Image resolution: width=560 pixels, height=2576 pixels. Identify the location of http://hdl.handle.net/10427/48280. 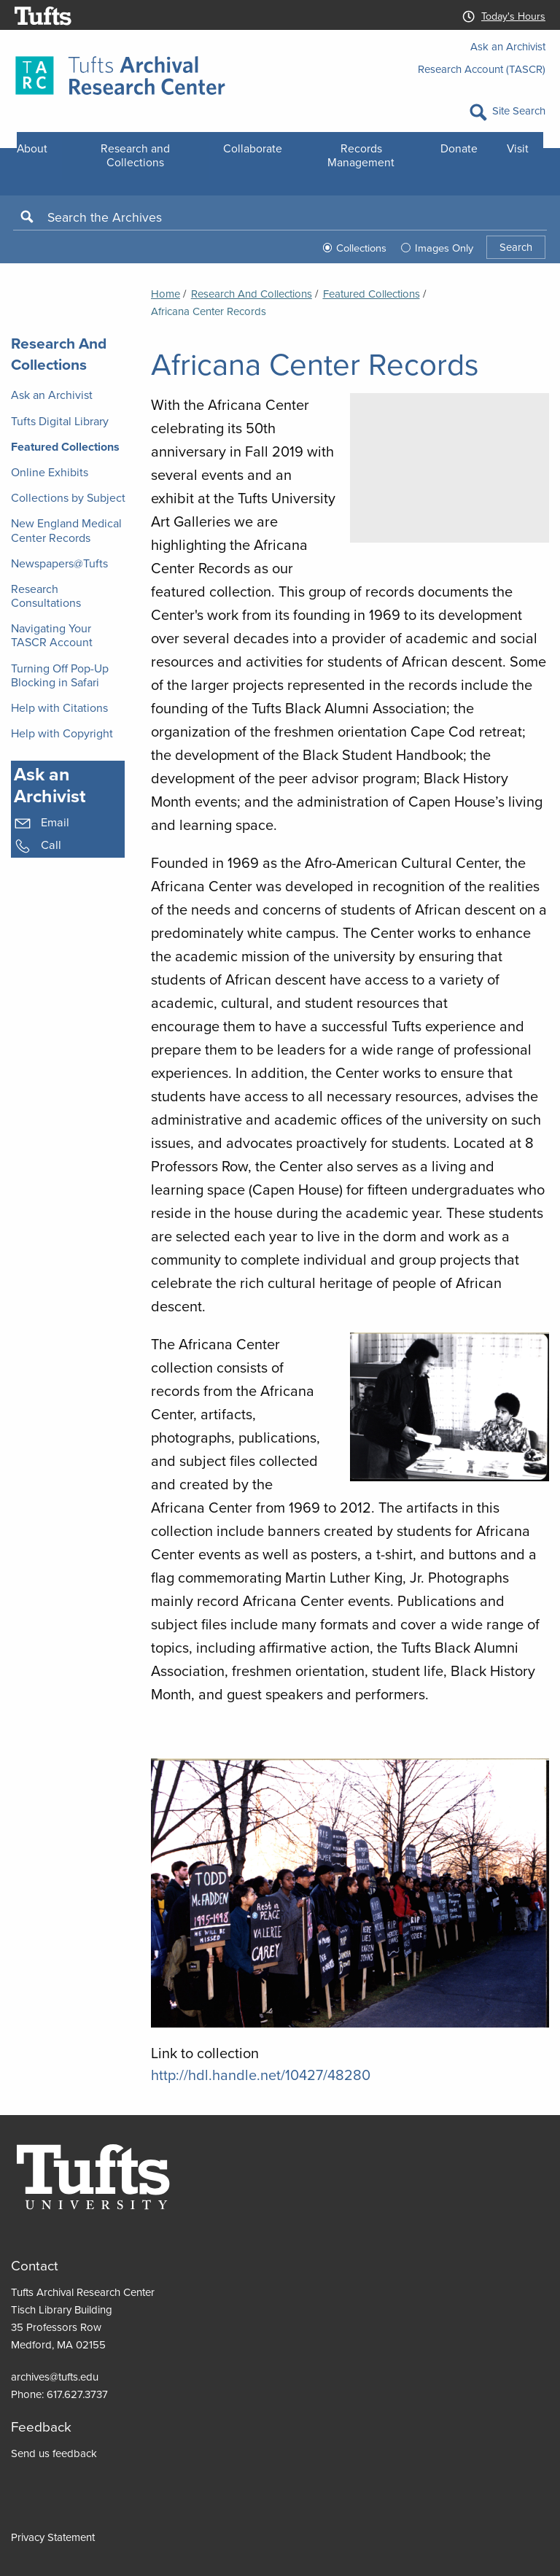
(260, 2075).